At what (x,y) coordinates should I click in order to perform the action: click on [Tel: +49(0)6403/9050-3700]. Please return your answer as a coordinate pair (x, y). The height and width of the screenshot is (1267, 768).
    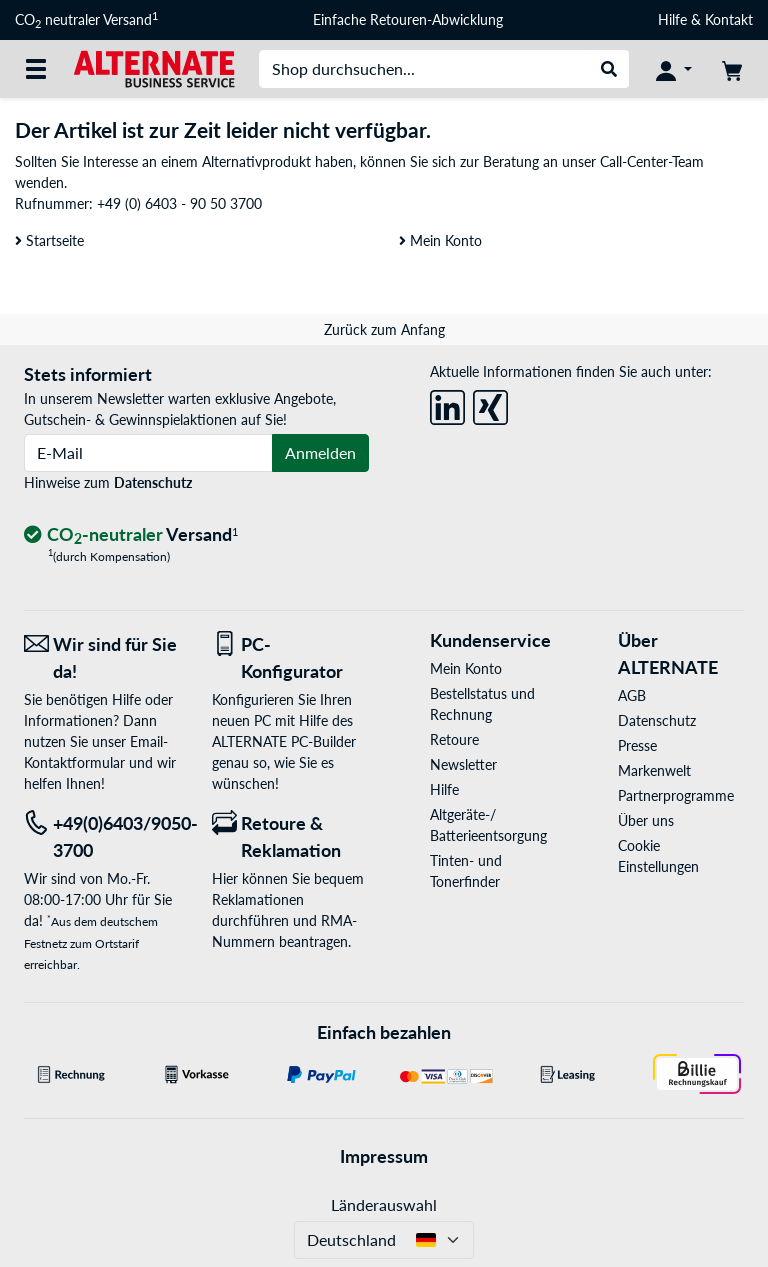
    Looking at the image, I should click on (103, 837).